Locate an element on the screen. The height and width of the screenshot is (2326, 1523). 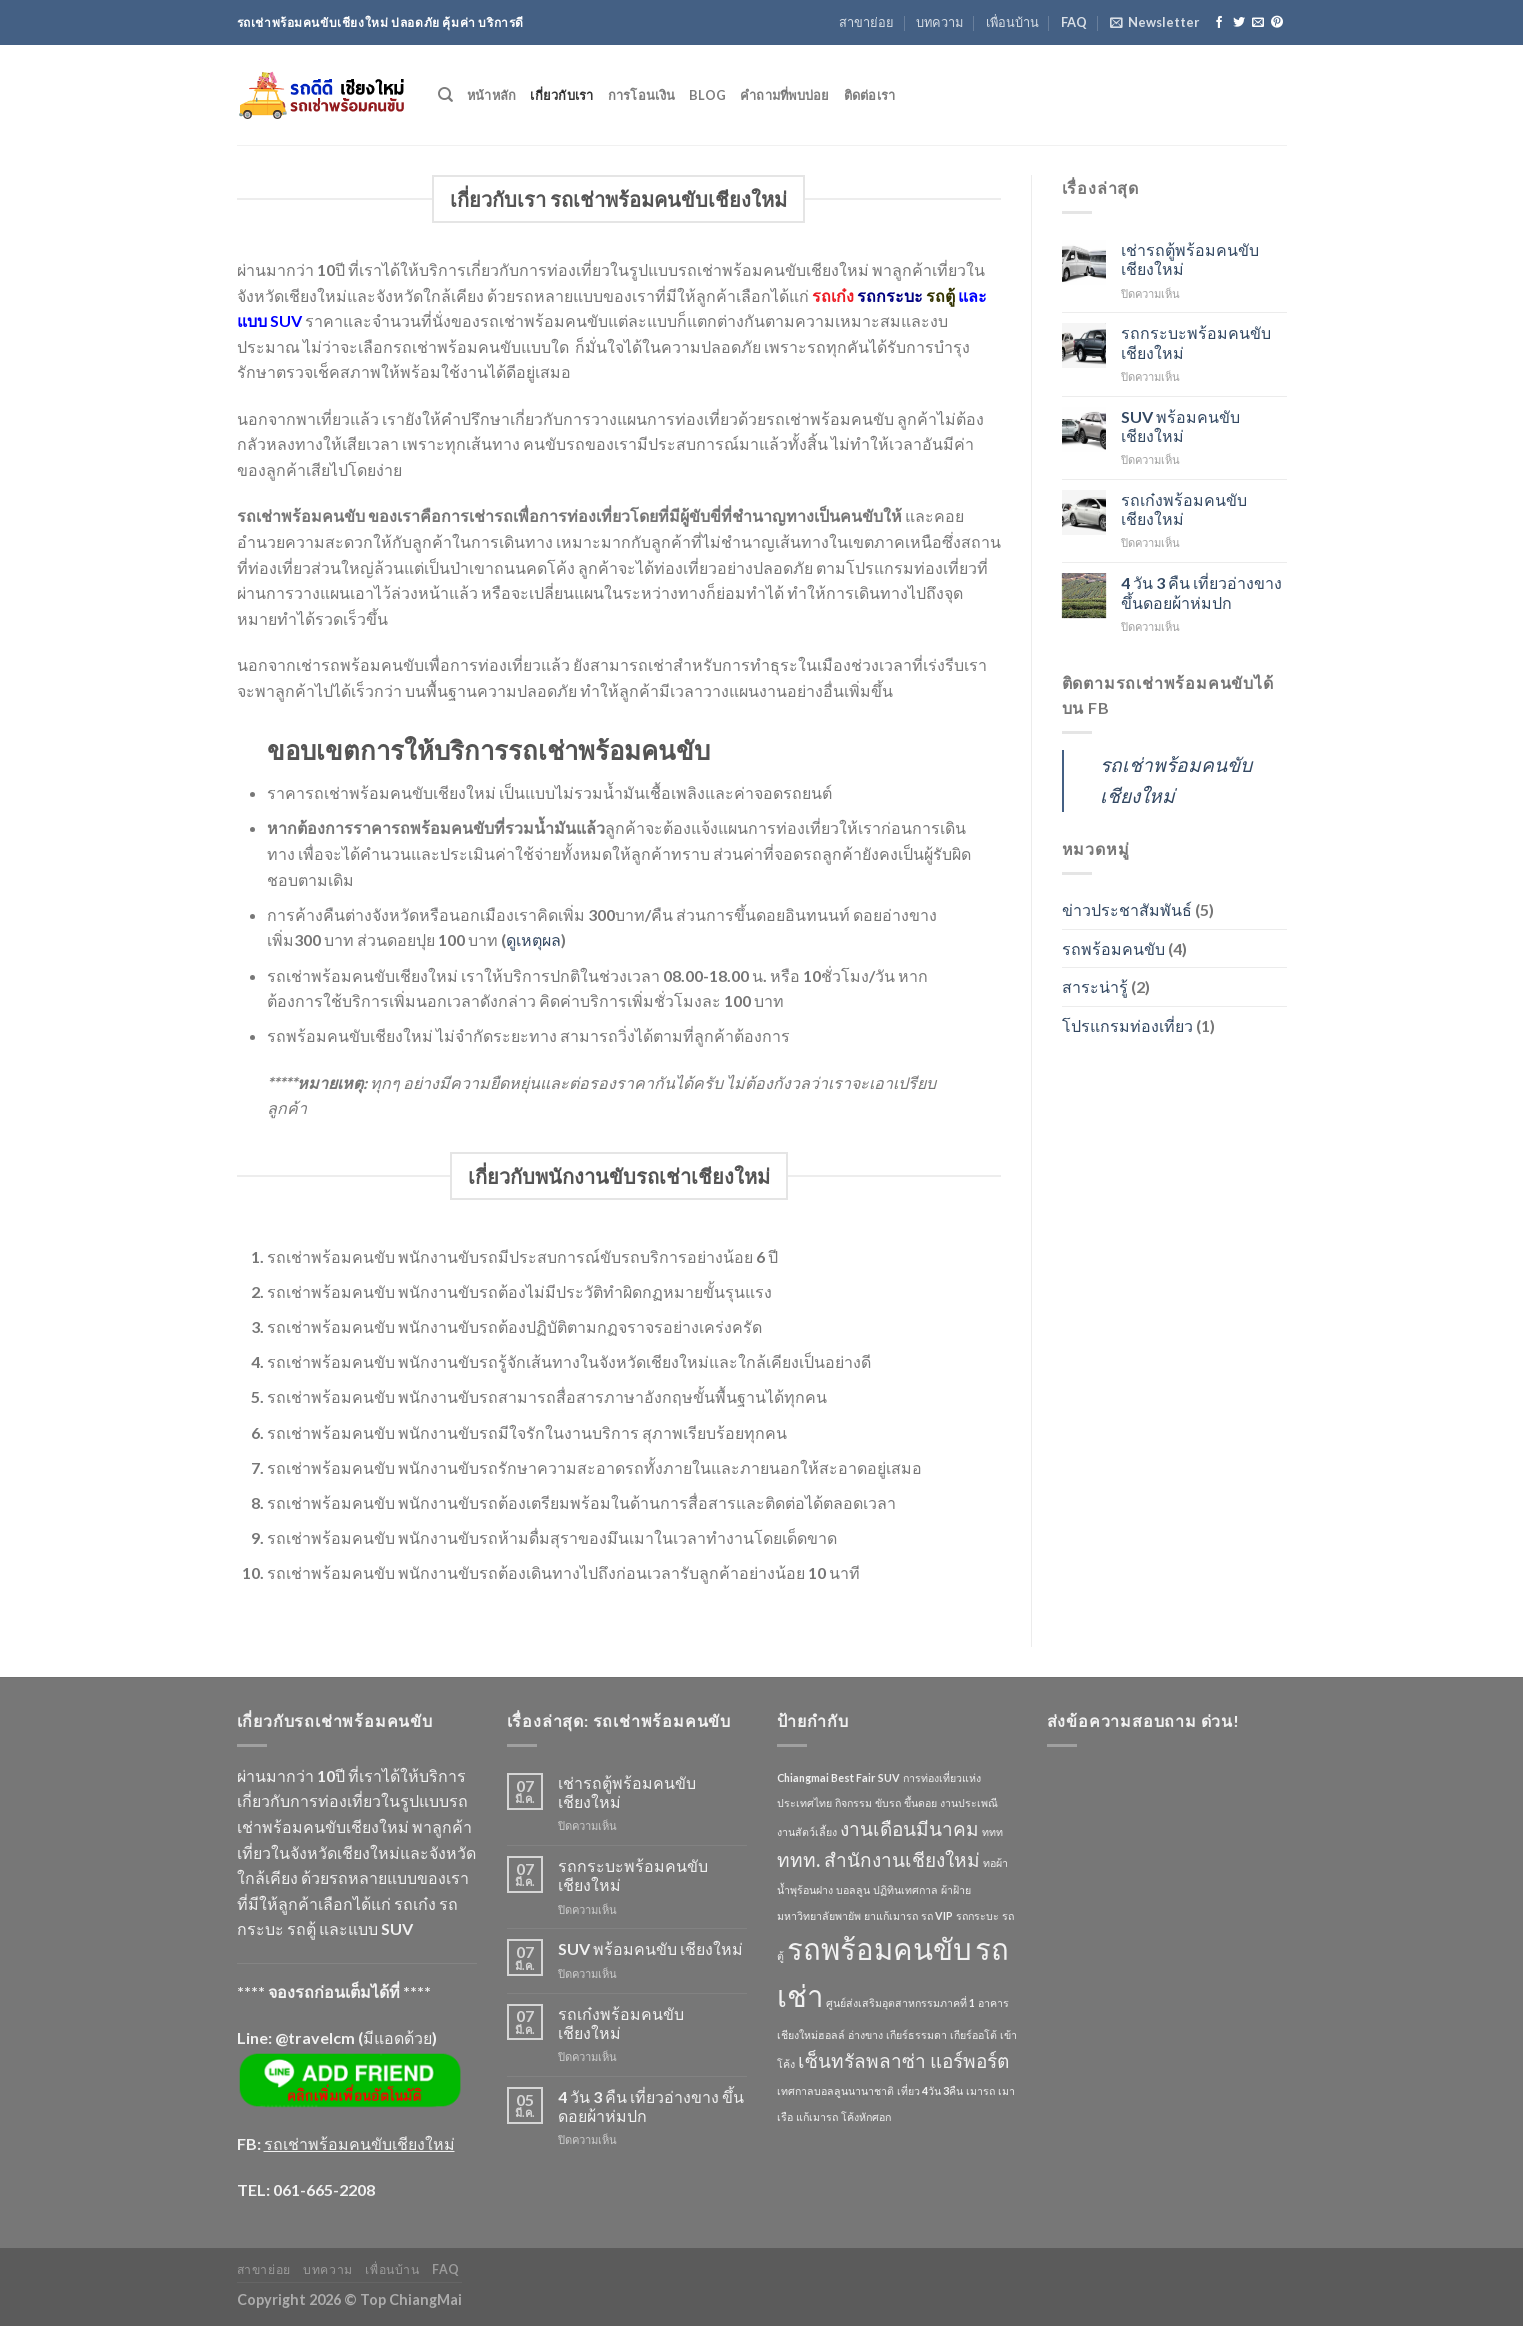
รถกระบะพร้อมคนขับเชียงใหม่ is located at coordinates (1196, 342).